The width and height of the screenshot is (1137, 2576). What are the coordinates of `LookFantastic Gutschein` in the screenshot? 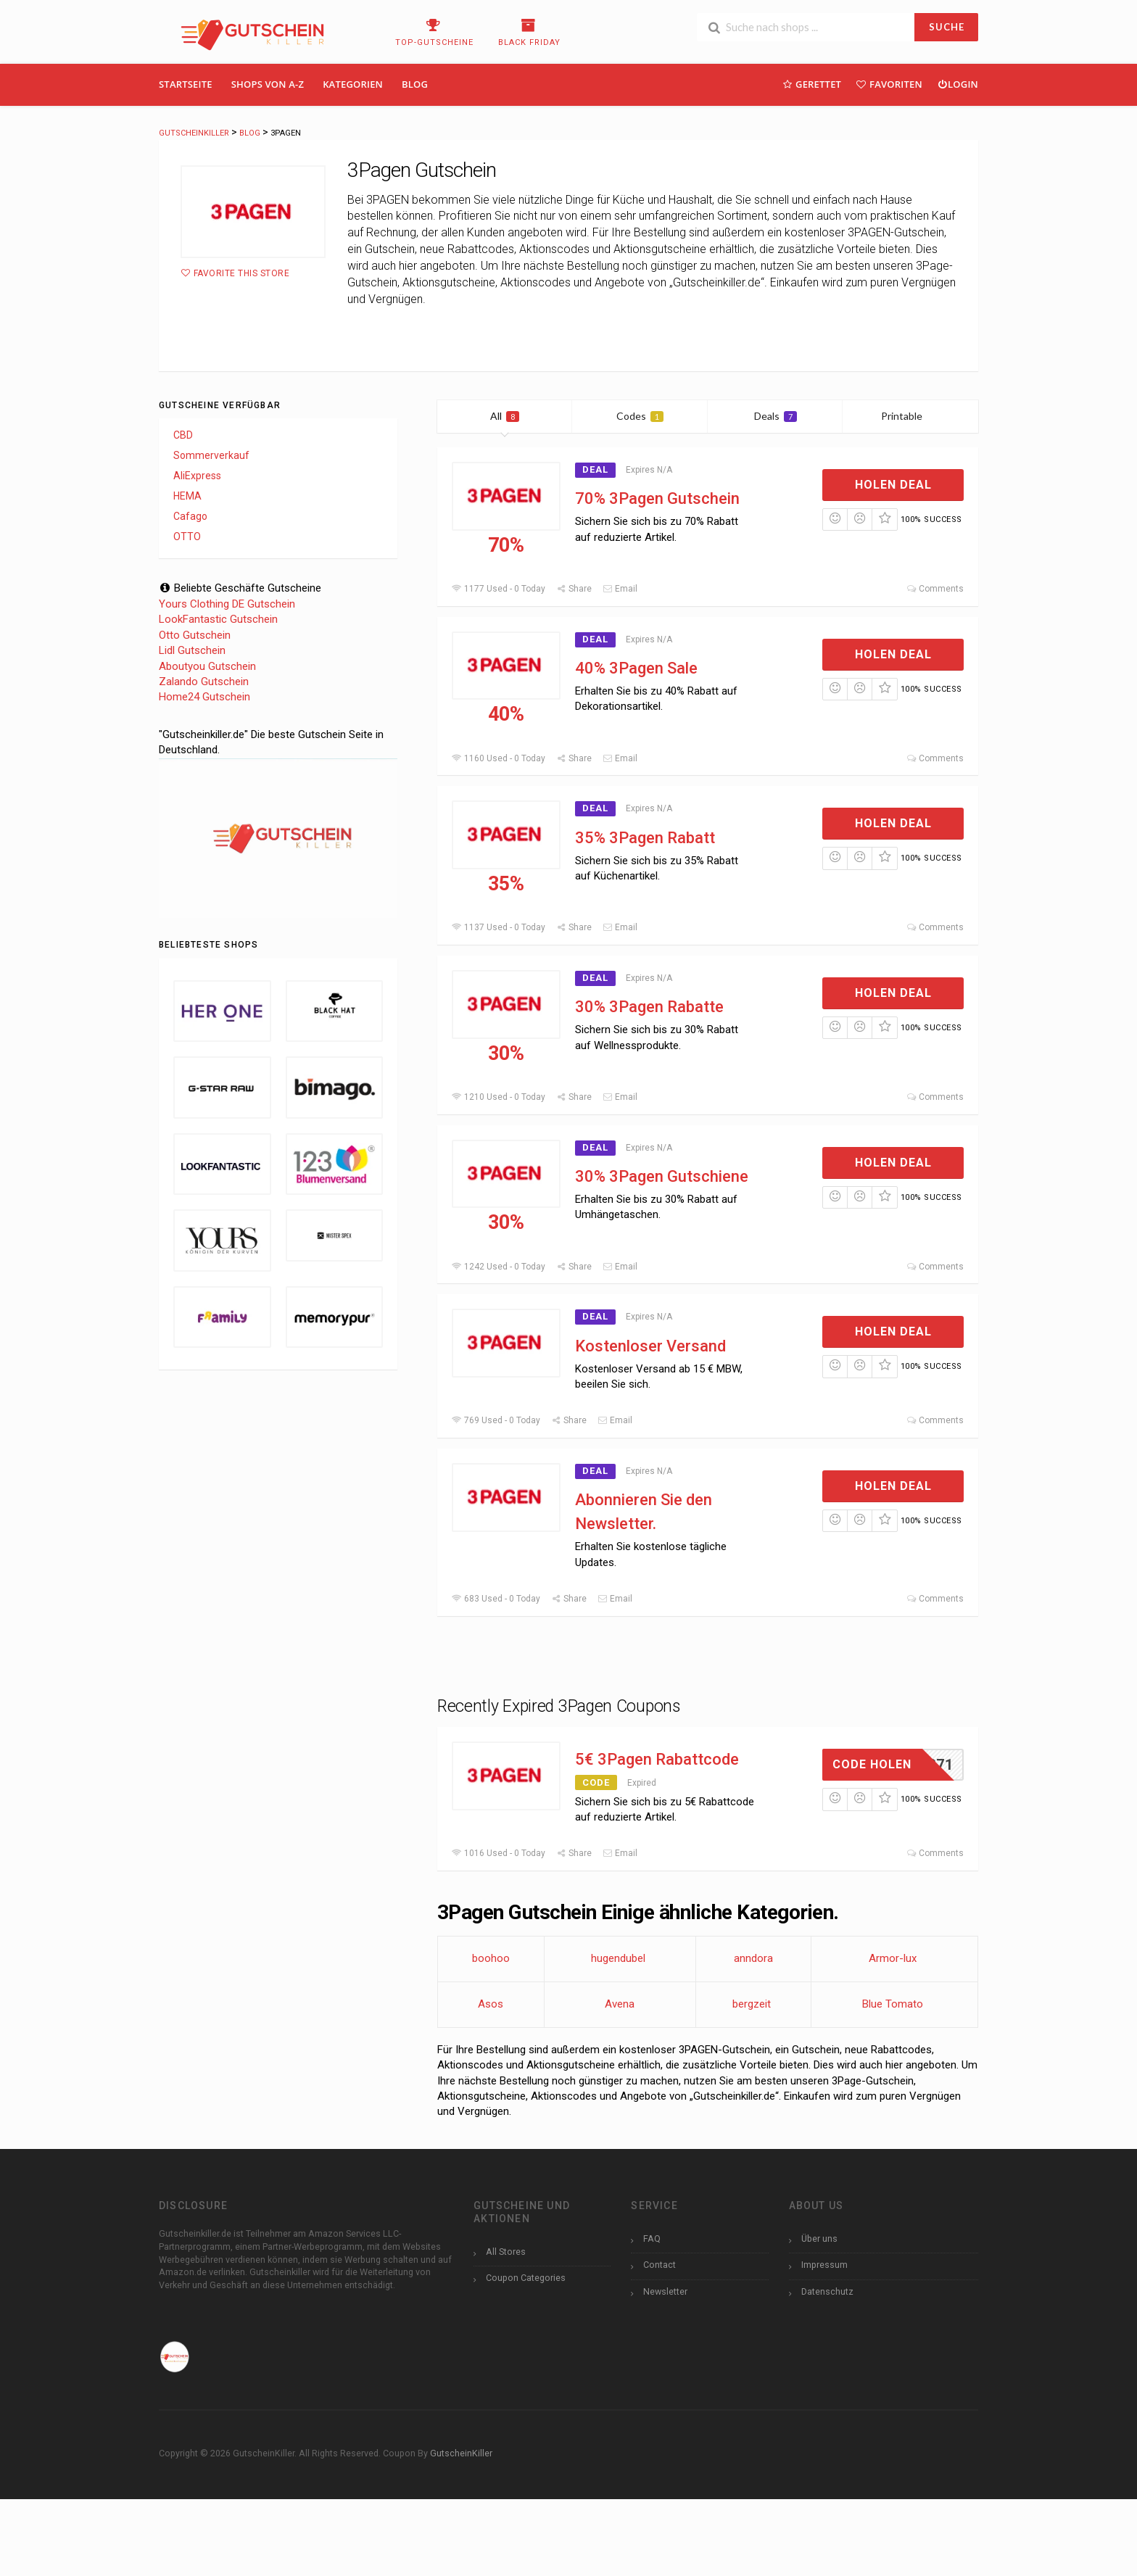 It's located at (218, 619).